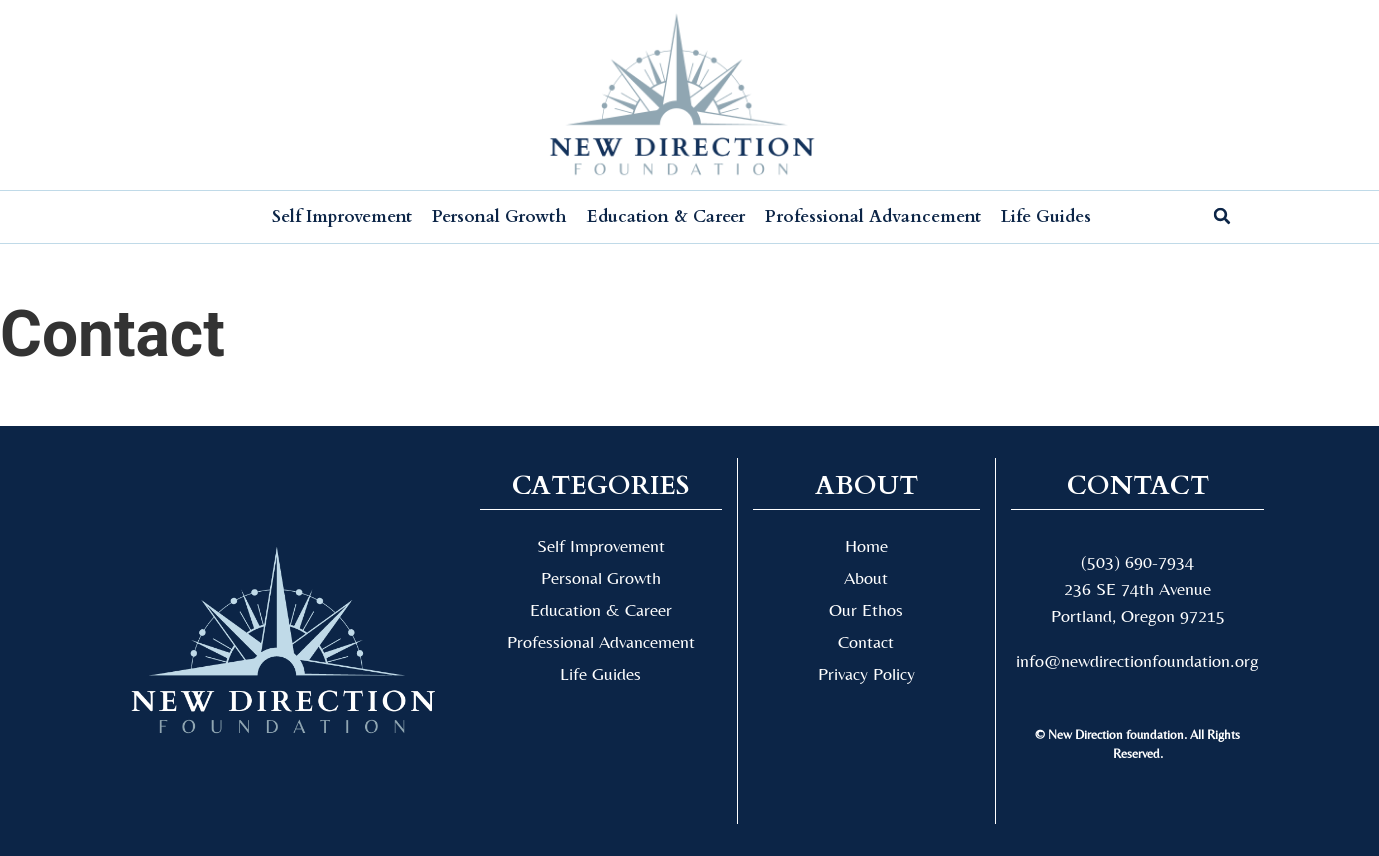  What do you see at coordinates (866, 609) in the screenshot?
I see `Our Ethos` at bounding box center [866, 609].